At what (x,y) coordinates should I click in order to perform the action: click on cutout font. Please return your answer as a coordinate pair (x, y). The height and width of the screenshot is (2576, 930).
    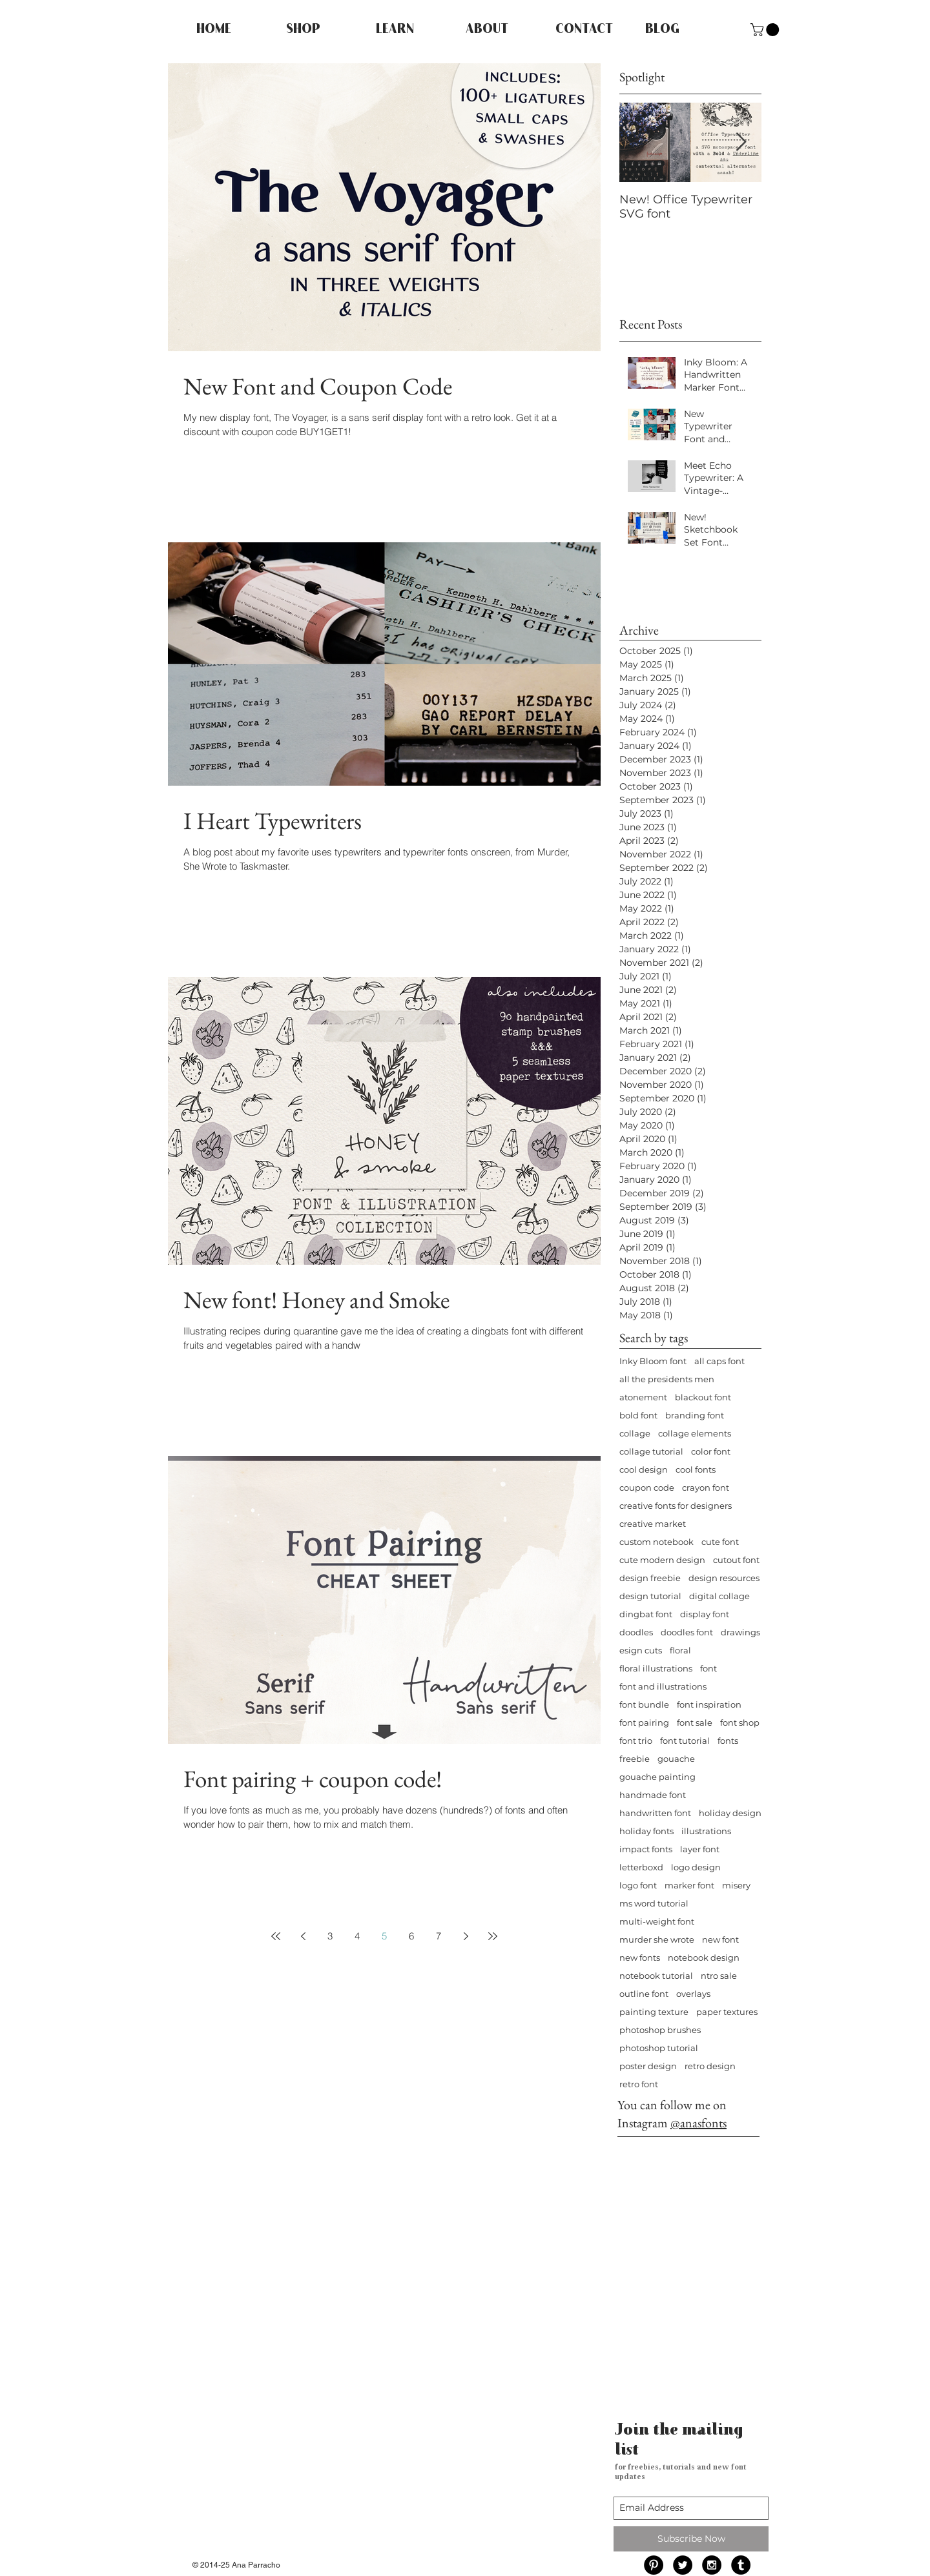
    Looking at the image, I should click on (736, 1560).